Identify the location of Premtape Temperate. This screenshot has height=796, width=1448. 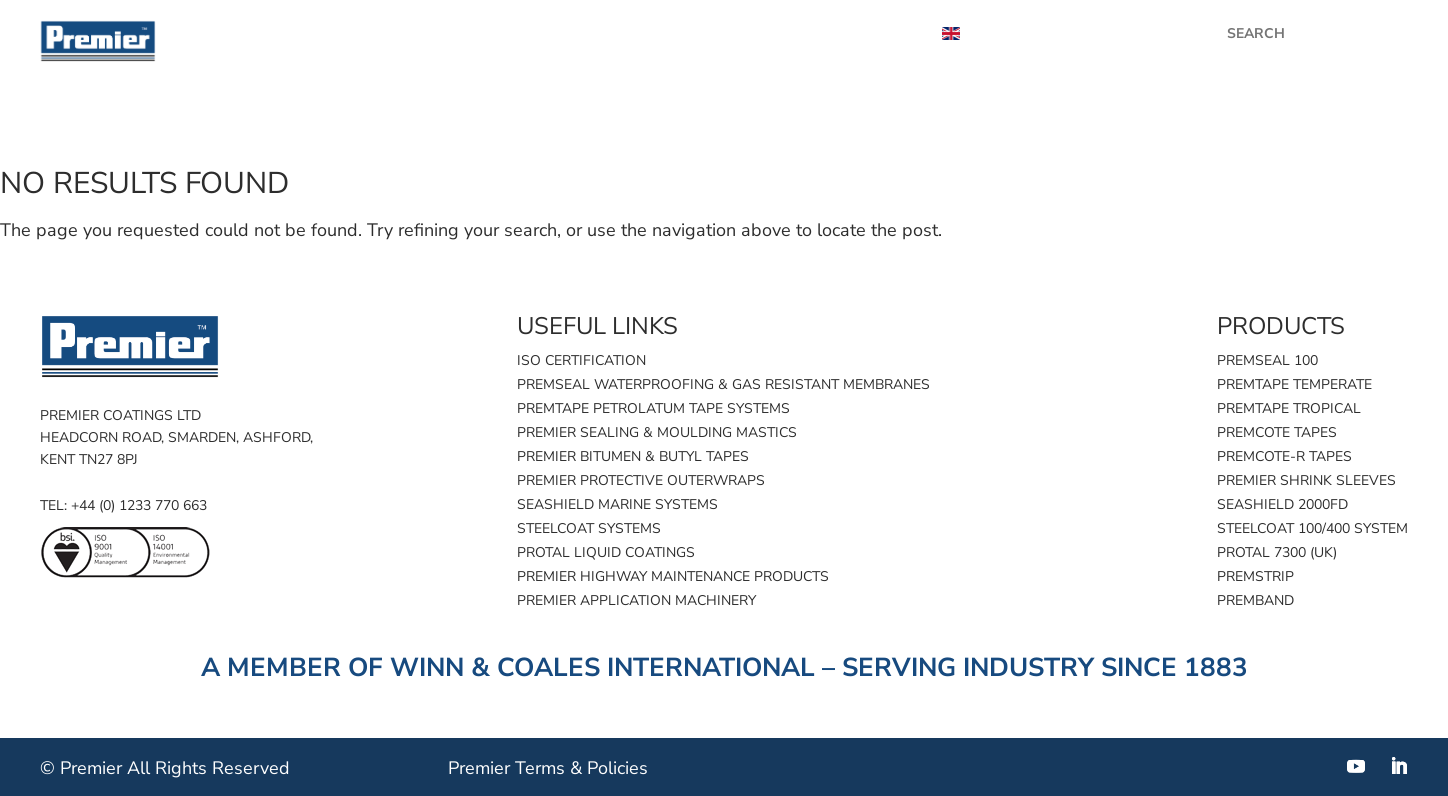
(1294, 384).